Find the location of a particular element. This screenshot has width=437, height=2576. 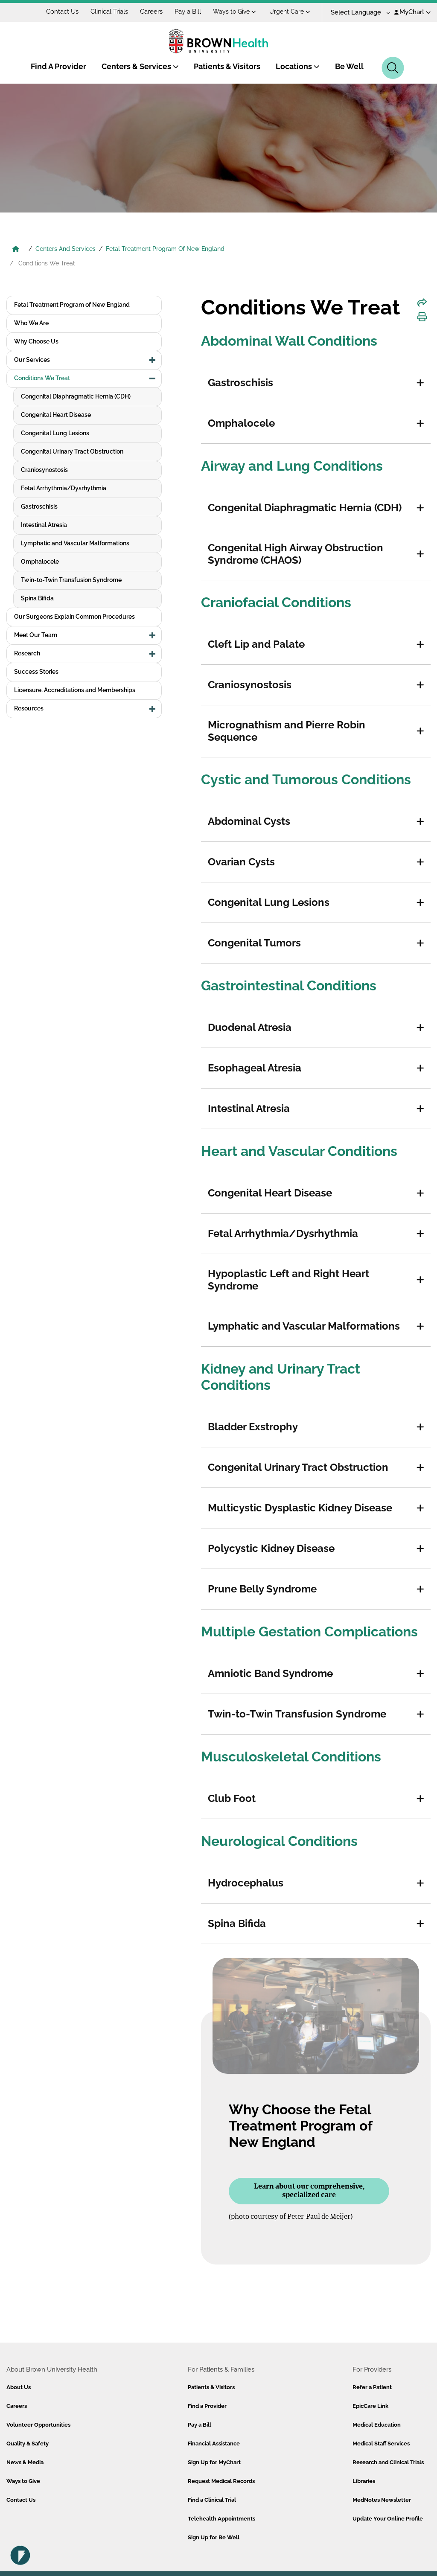

News & Media is located at coordinates (25, 2462).